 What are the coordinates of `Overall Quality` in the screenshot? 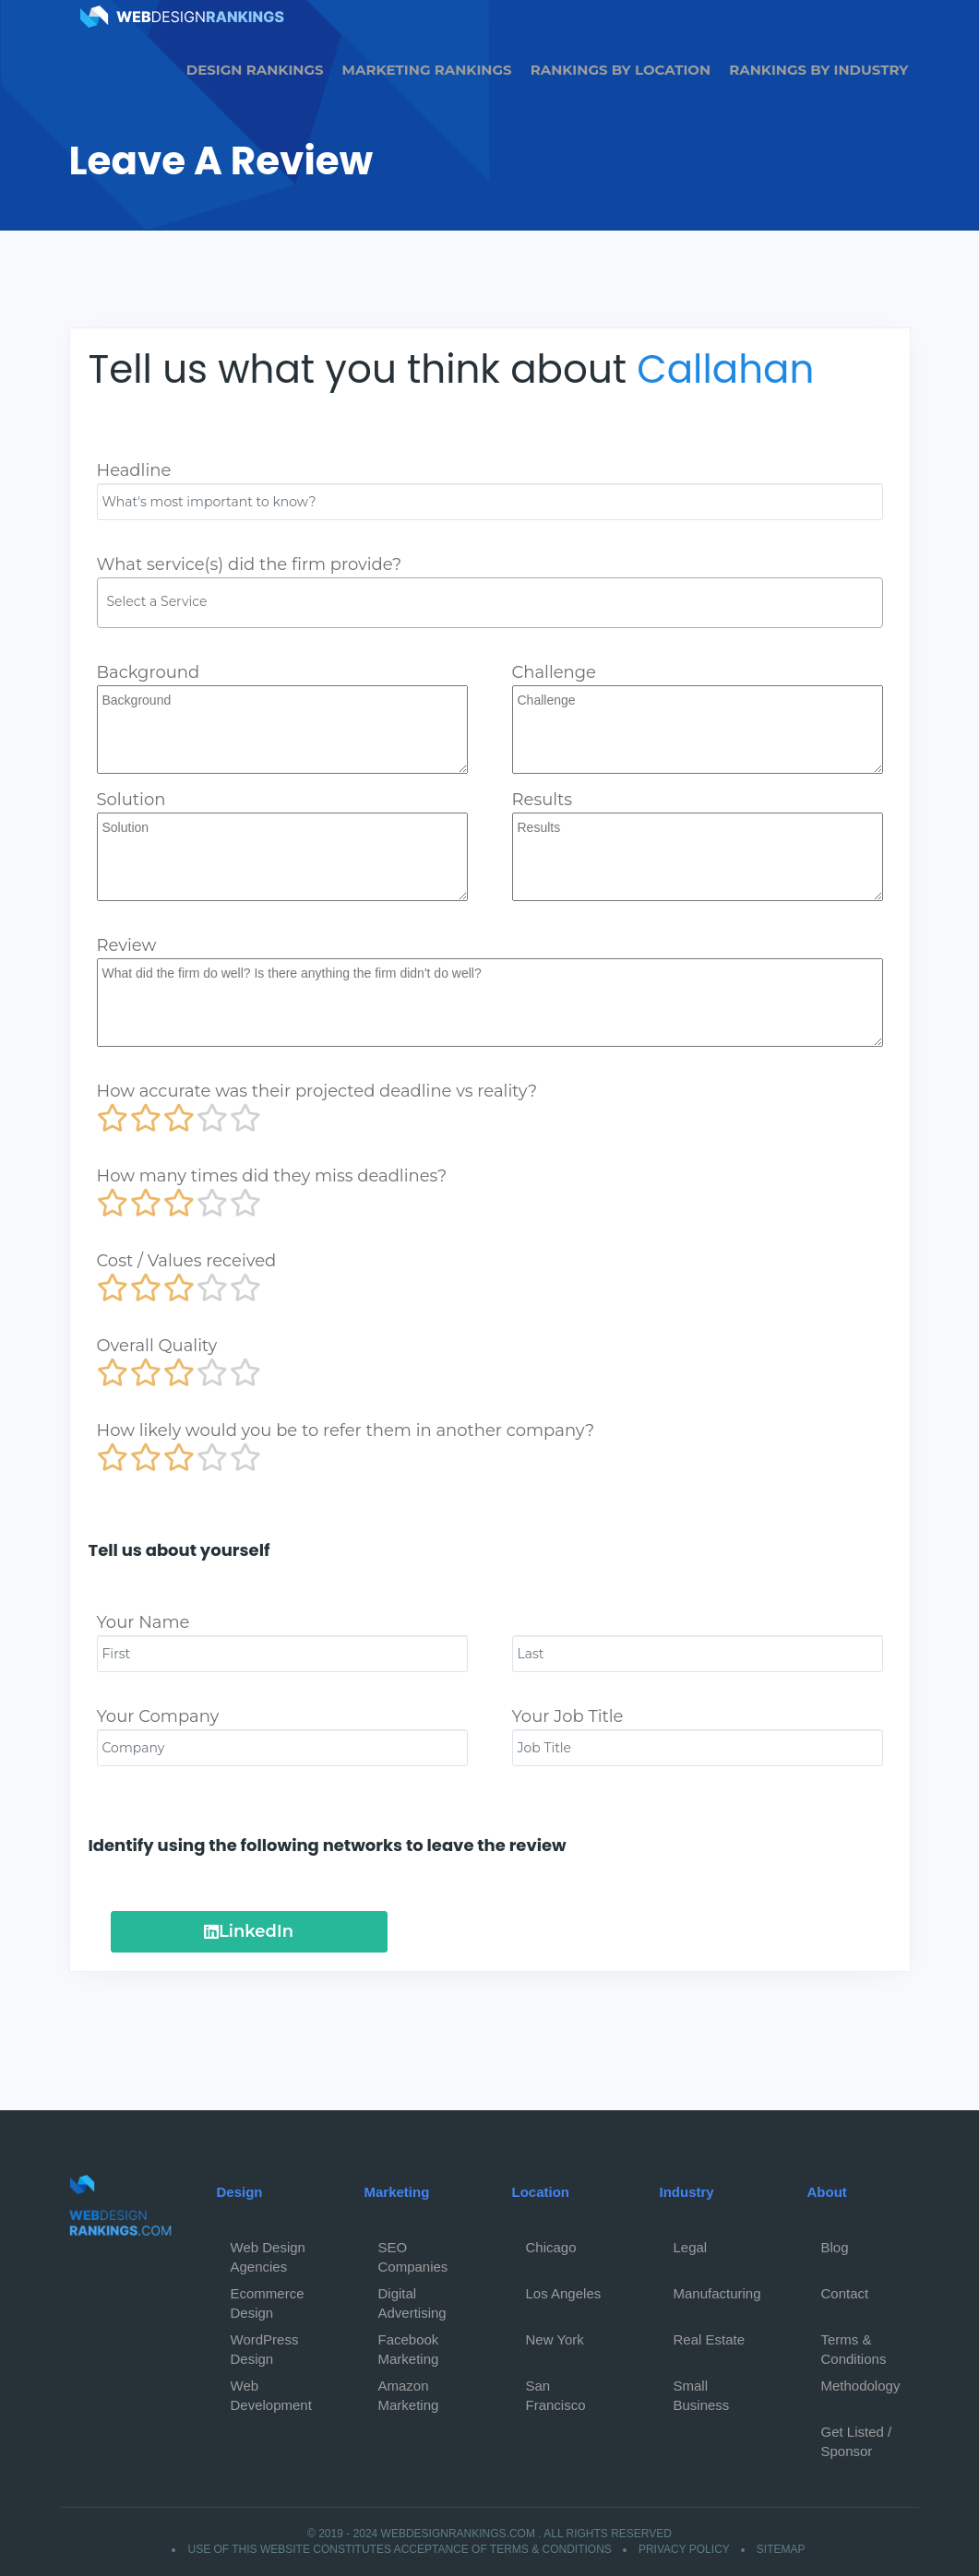 It's located at (157, 1345).